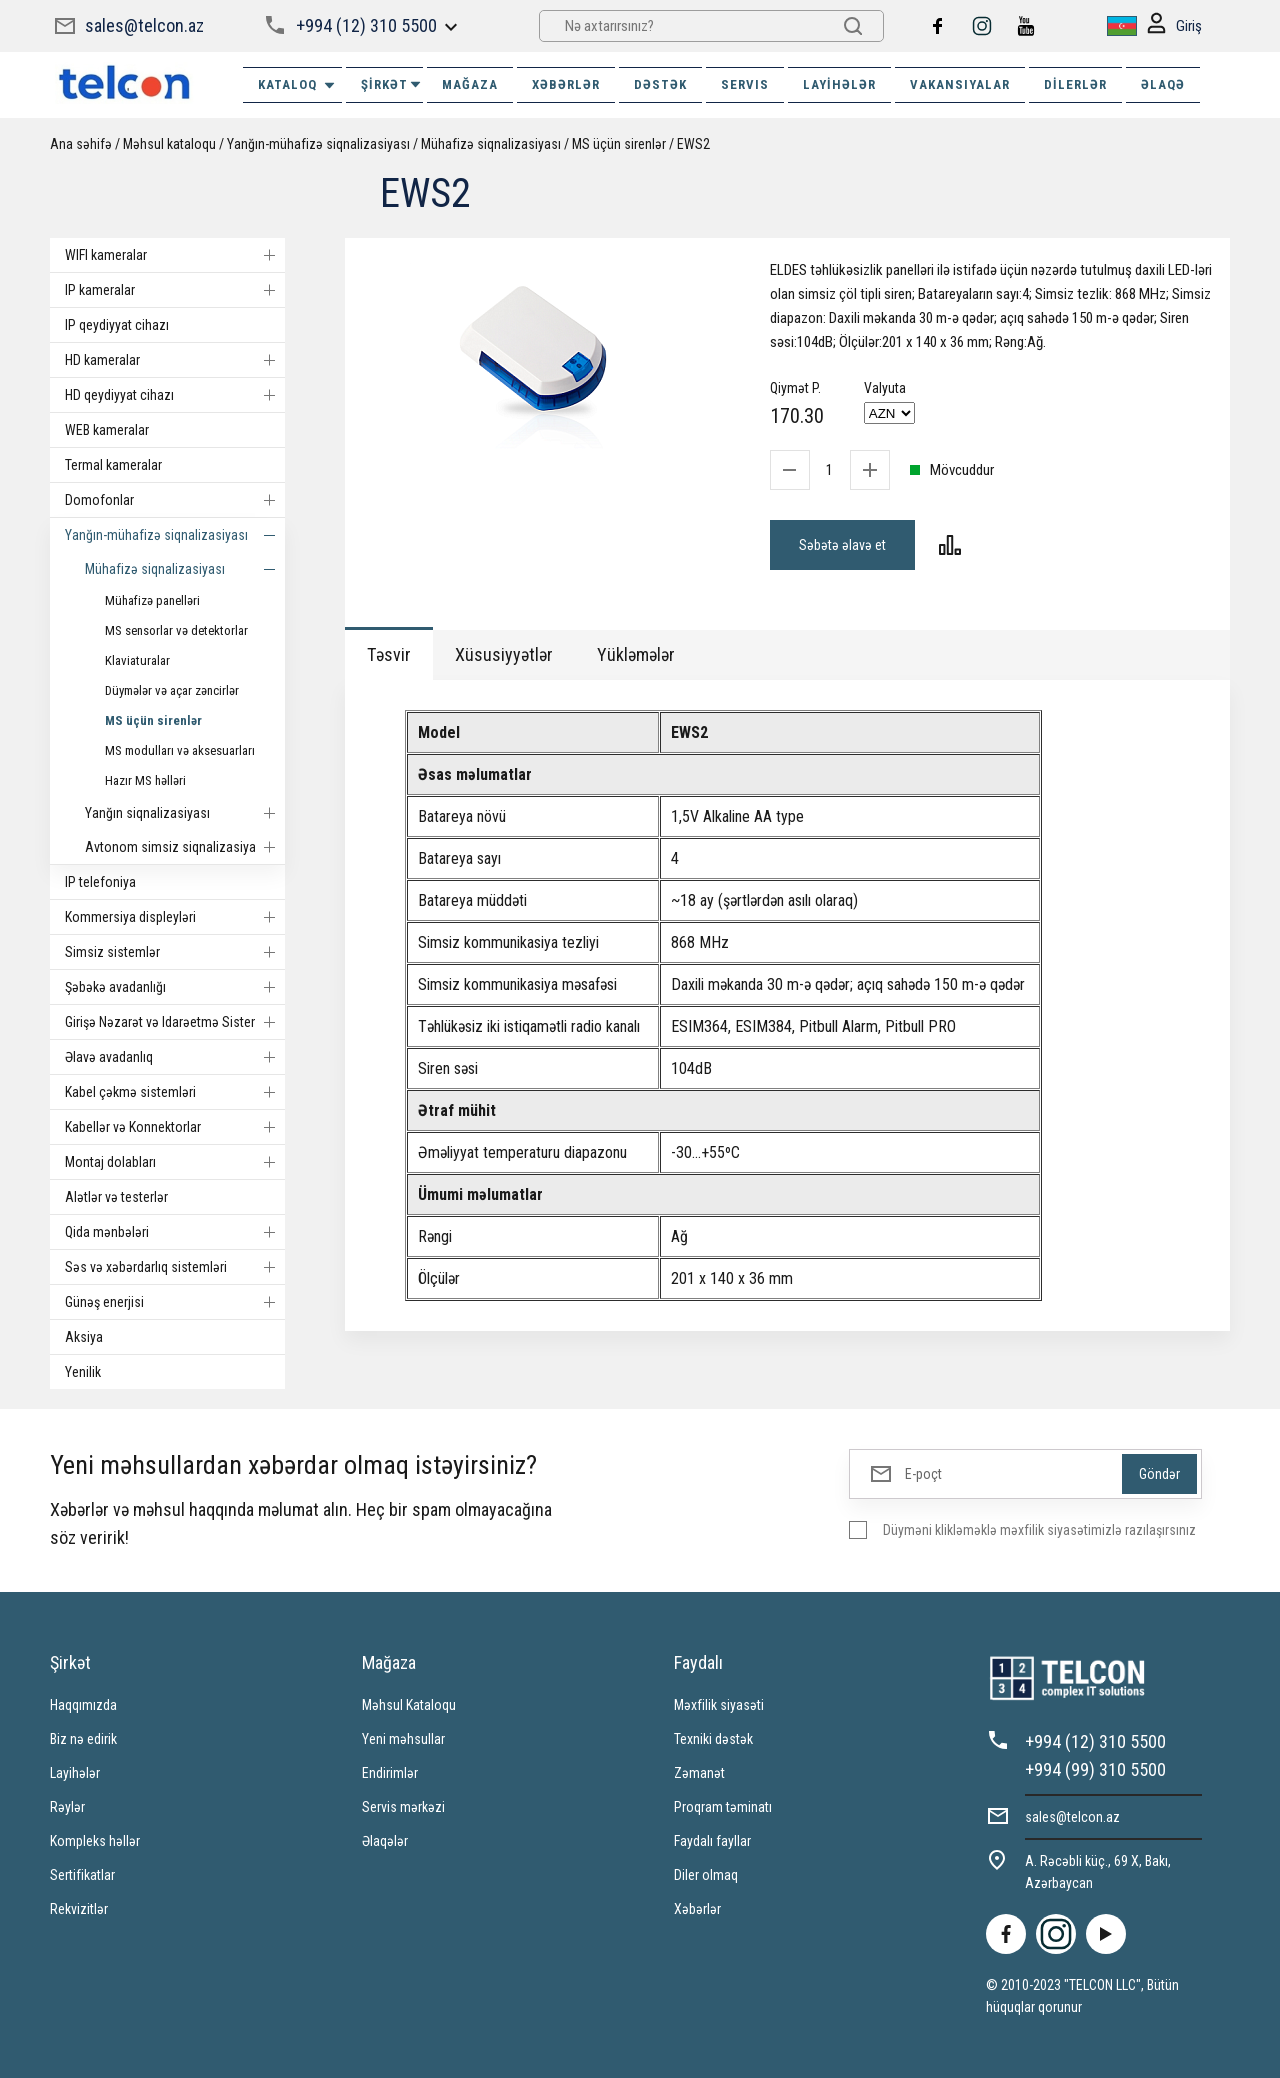 This screenshot has width=1280, height=2078. I want to click on Əlaqələr, so click(385, 1841).